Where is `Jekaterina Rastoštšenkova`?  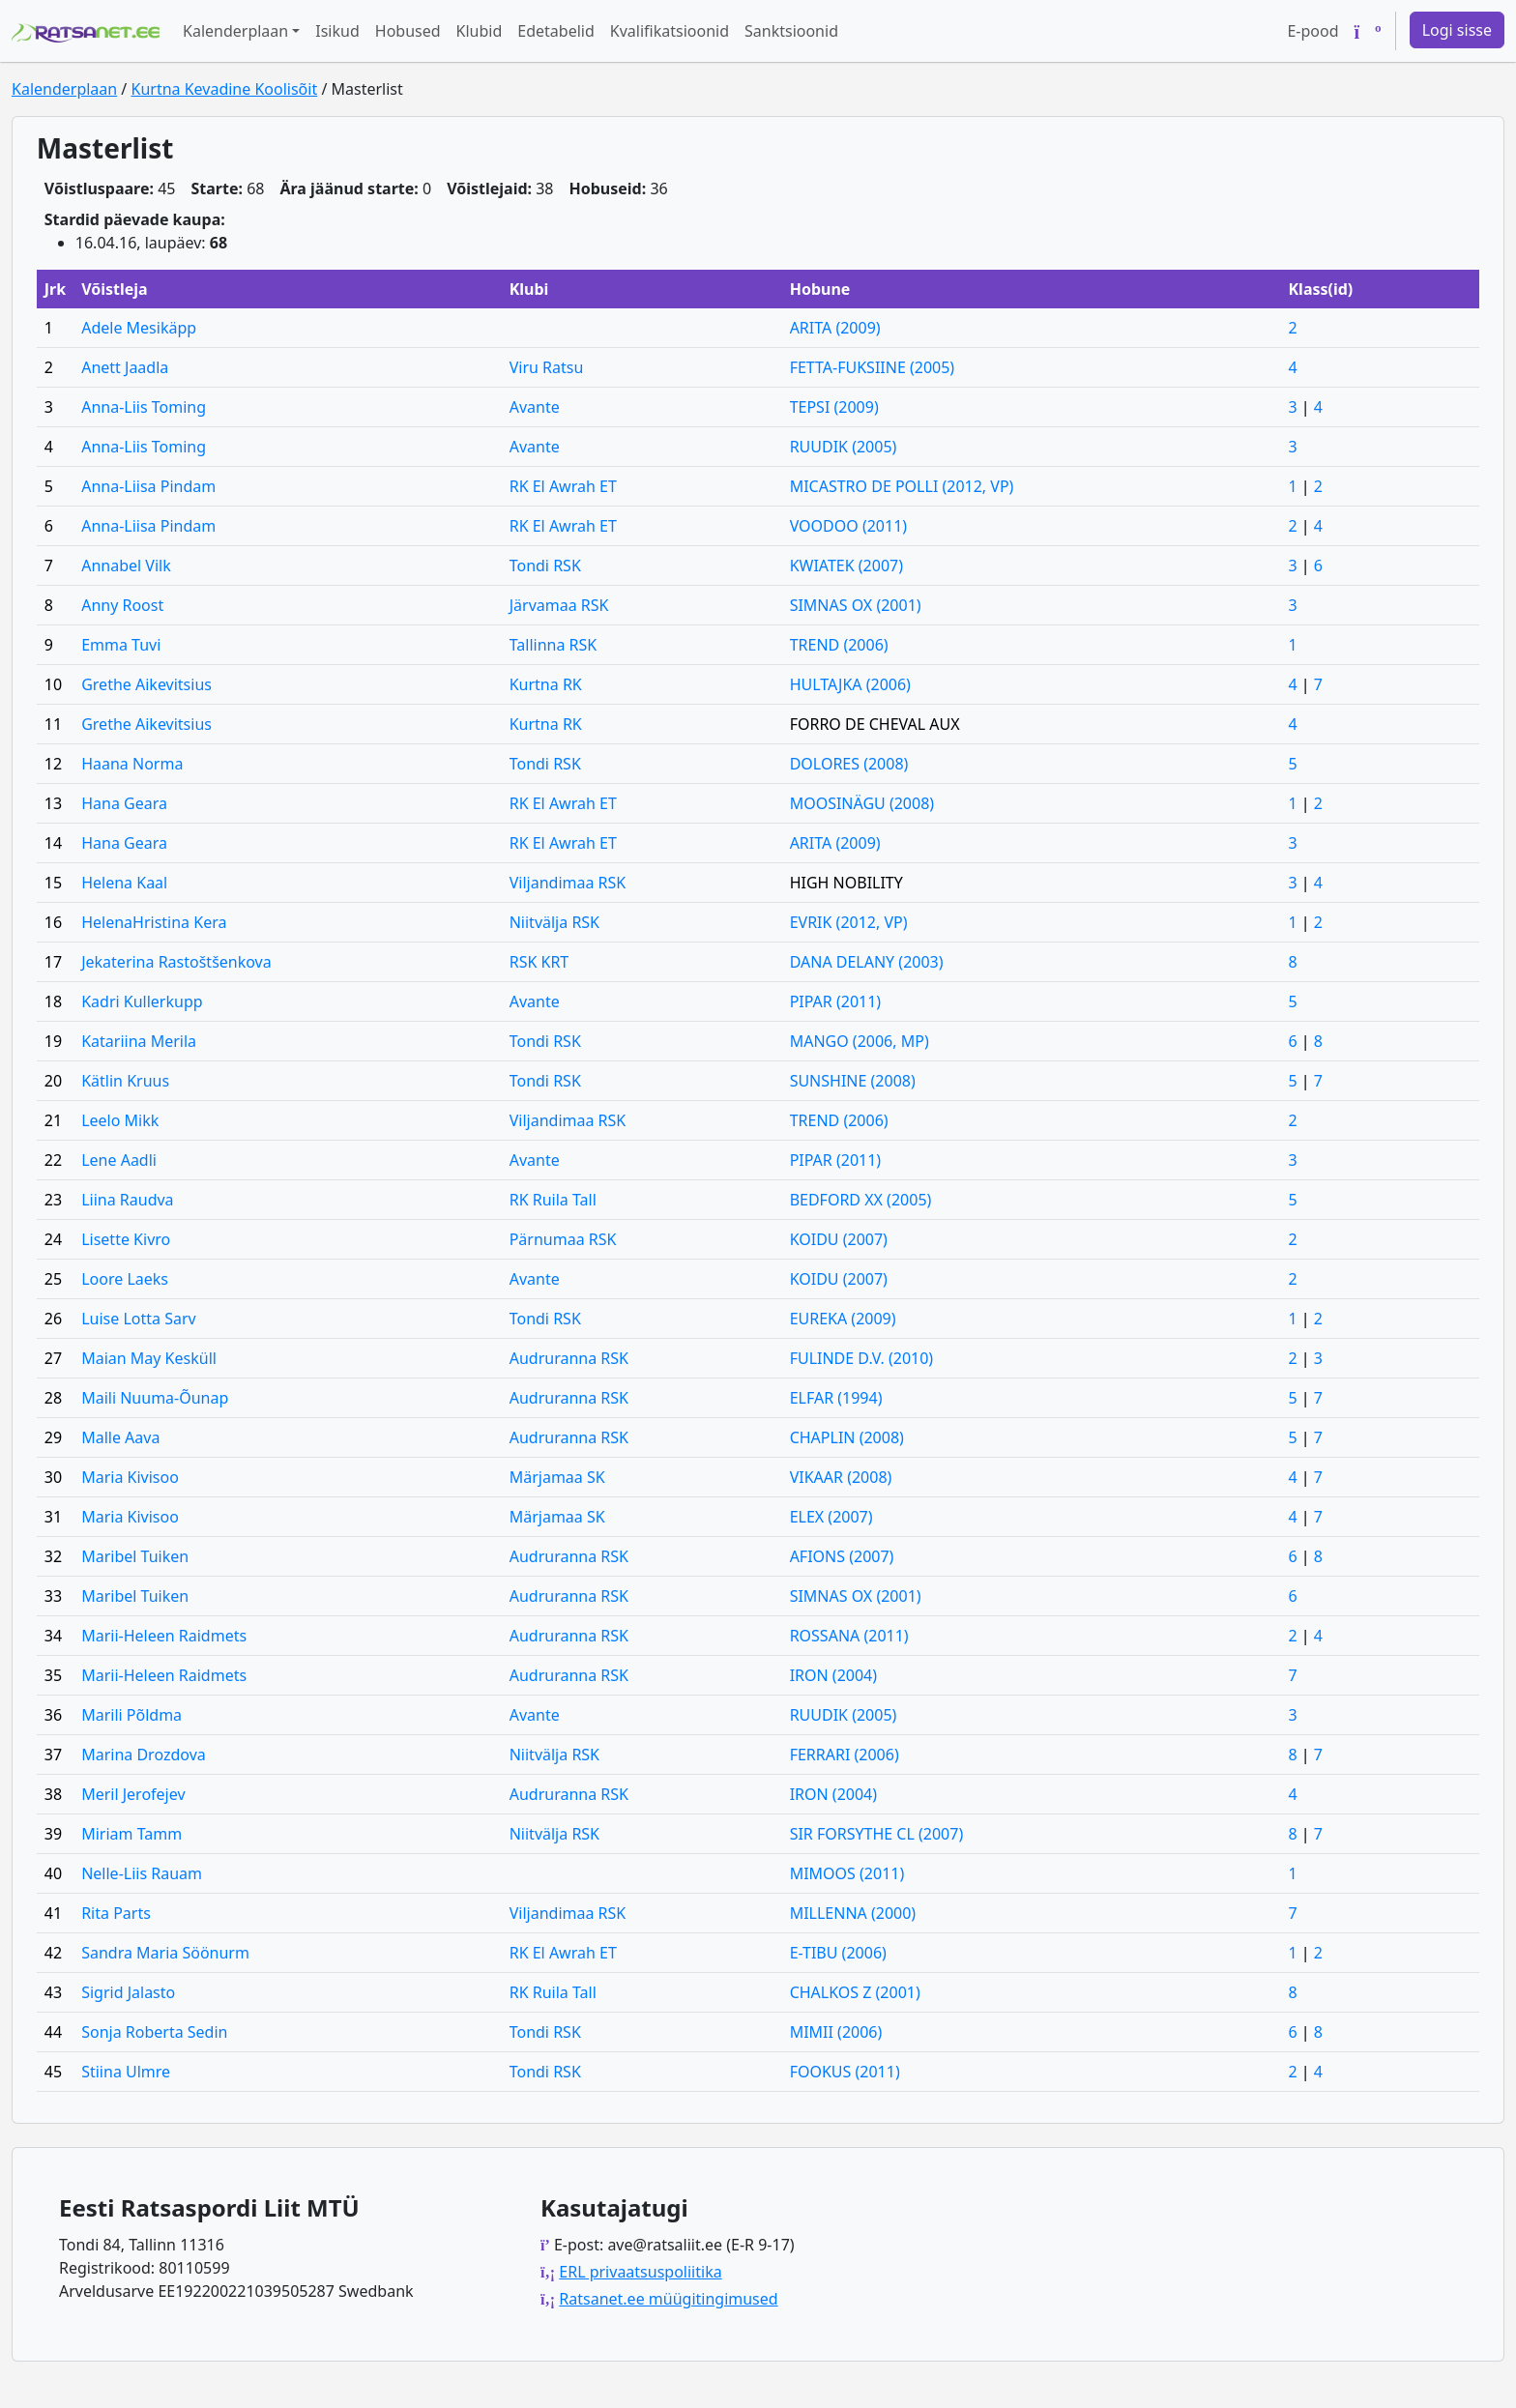
Jekaterina Rastoštšenkova is located at coordinates (176, 961).